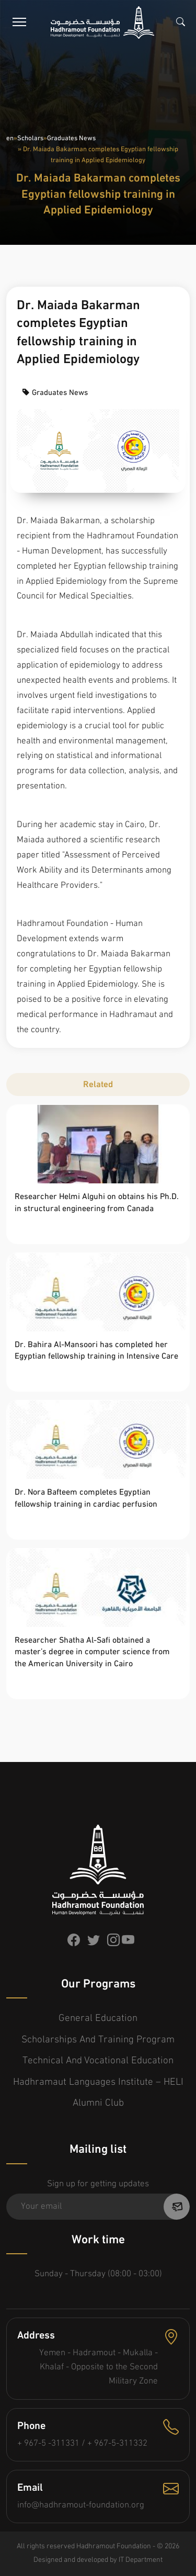 This screenshot has height=2576, width=196. What do you see at coordinates (98, 2103) in the screenshot?
I see `Alumni Club` at bounding box center [98, 2103].